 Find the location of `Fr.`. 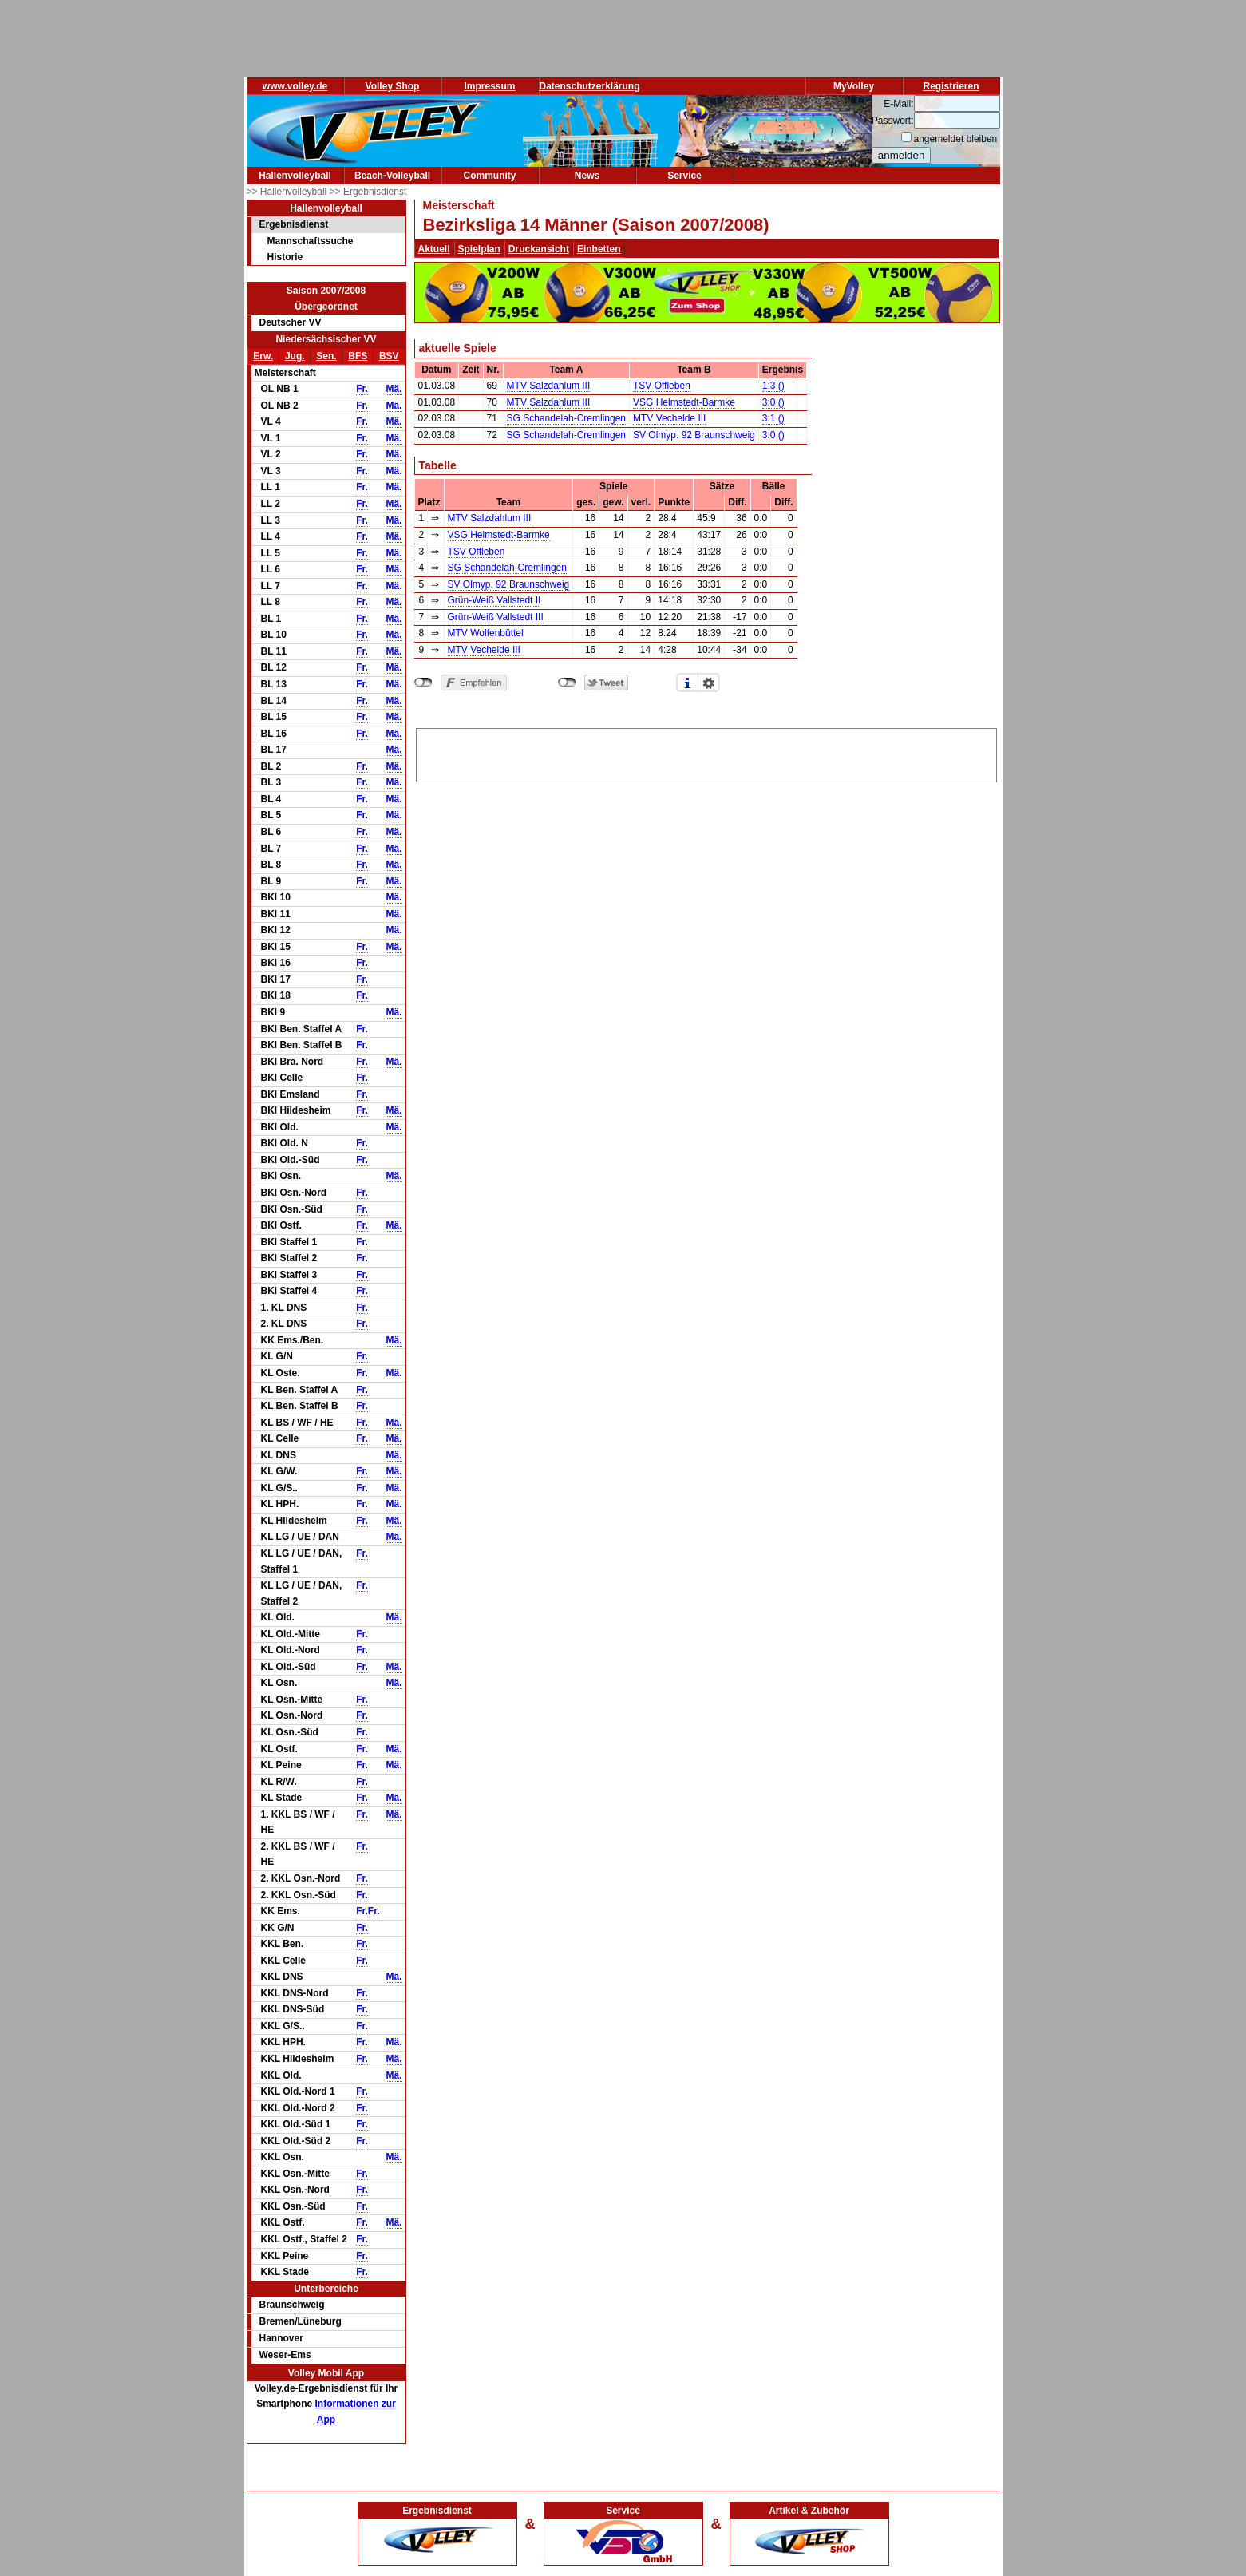

Fr. is located at coordinates (362, 388).